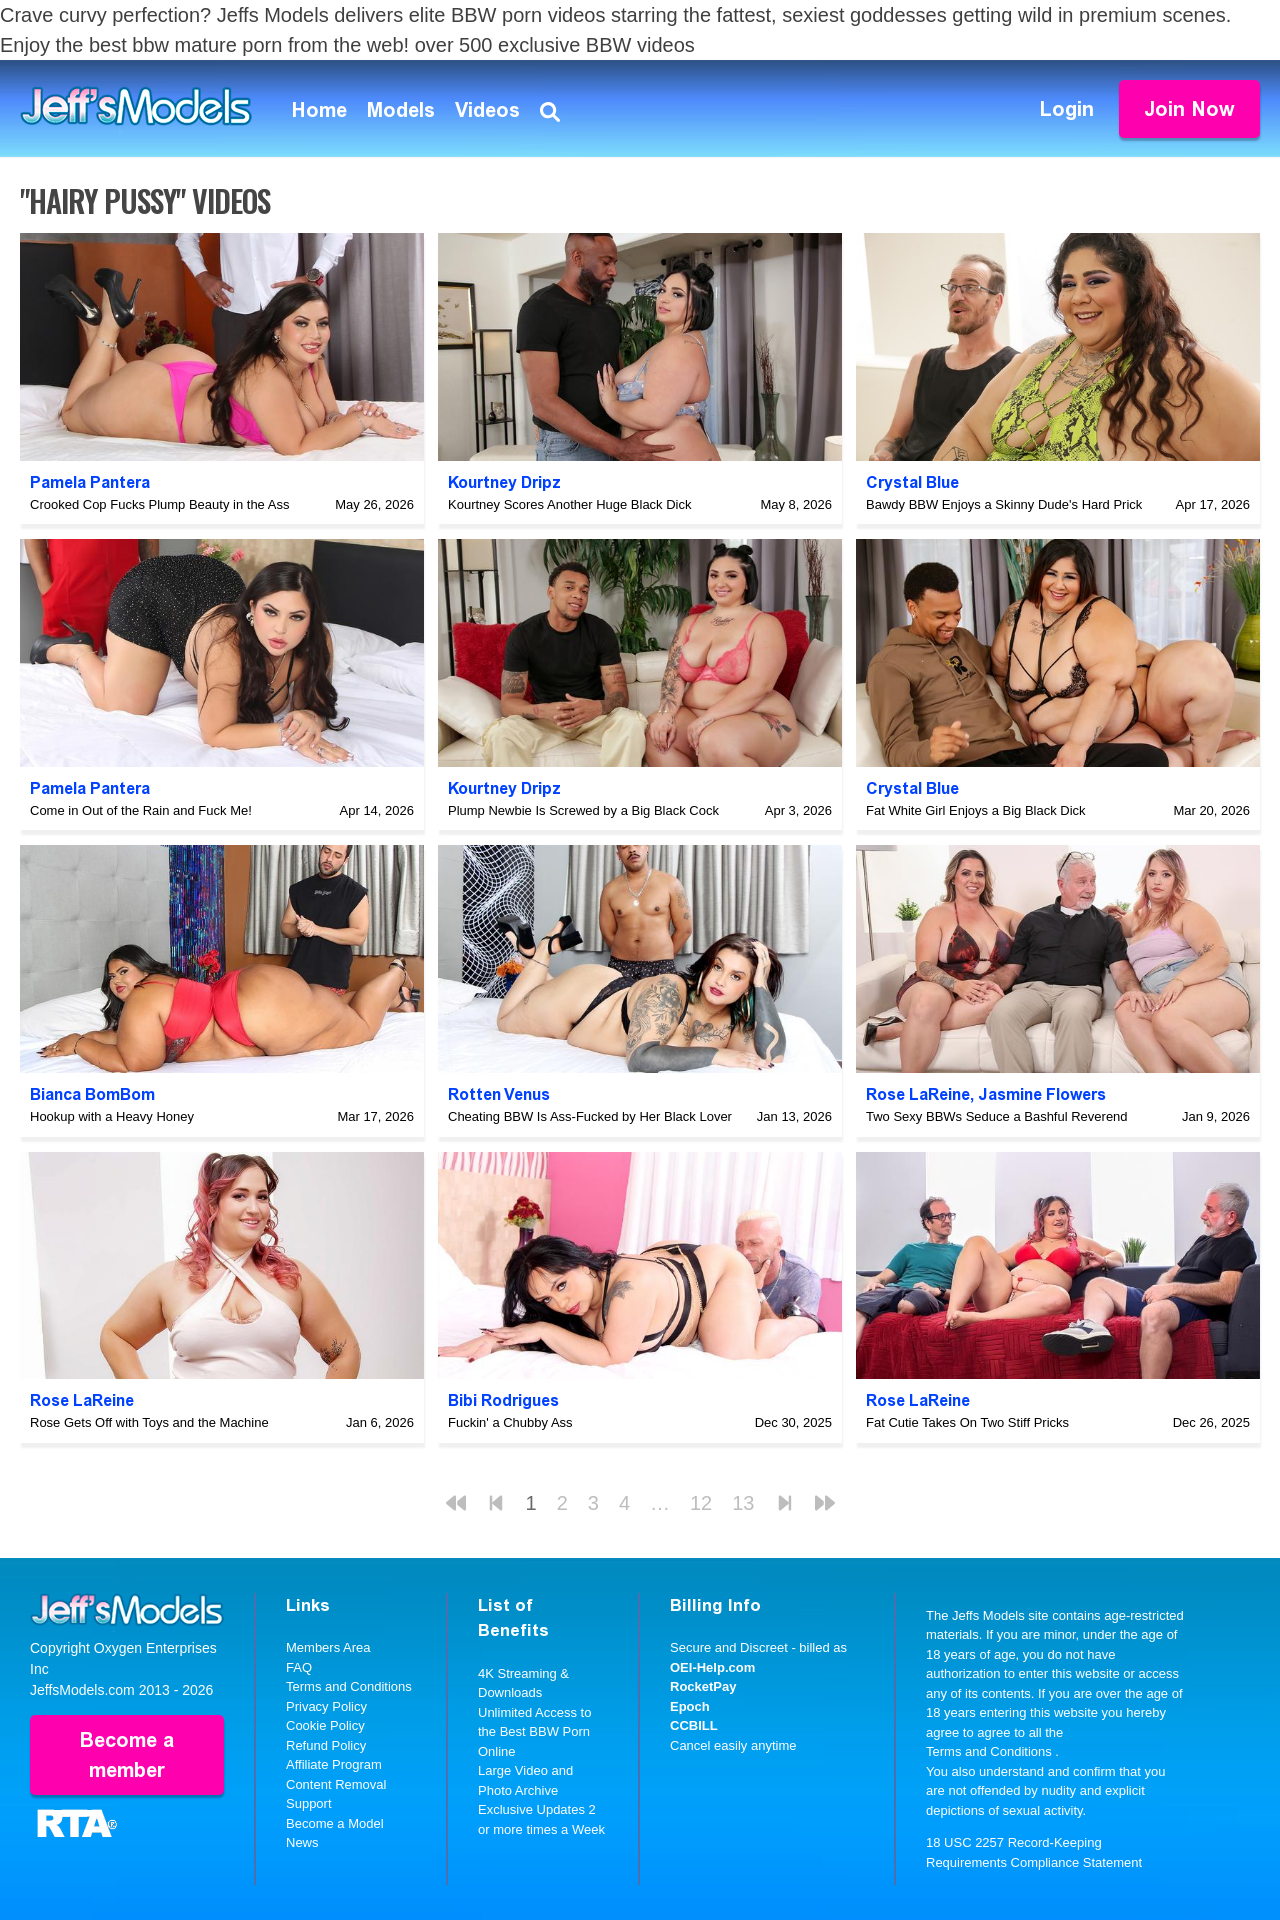 The width and height of the screenshot is (1280, 1920). What do you see at coordinates (141, 810) in the screenshot?
I see `Come in Out of the Rain and Fuck Me!` at bounding box center [141, 810].